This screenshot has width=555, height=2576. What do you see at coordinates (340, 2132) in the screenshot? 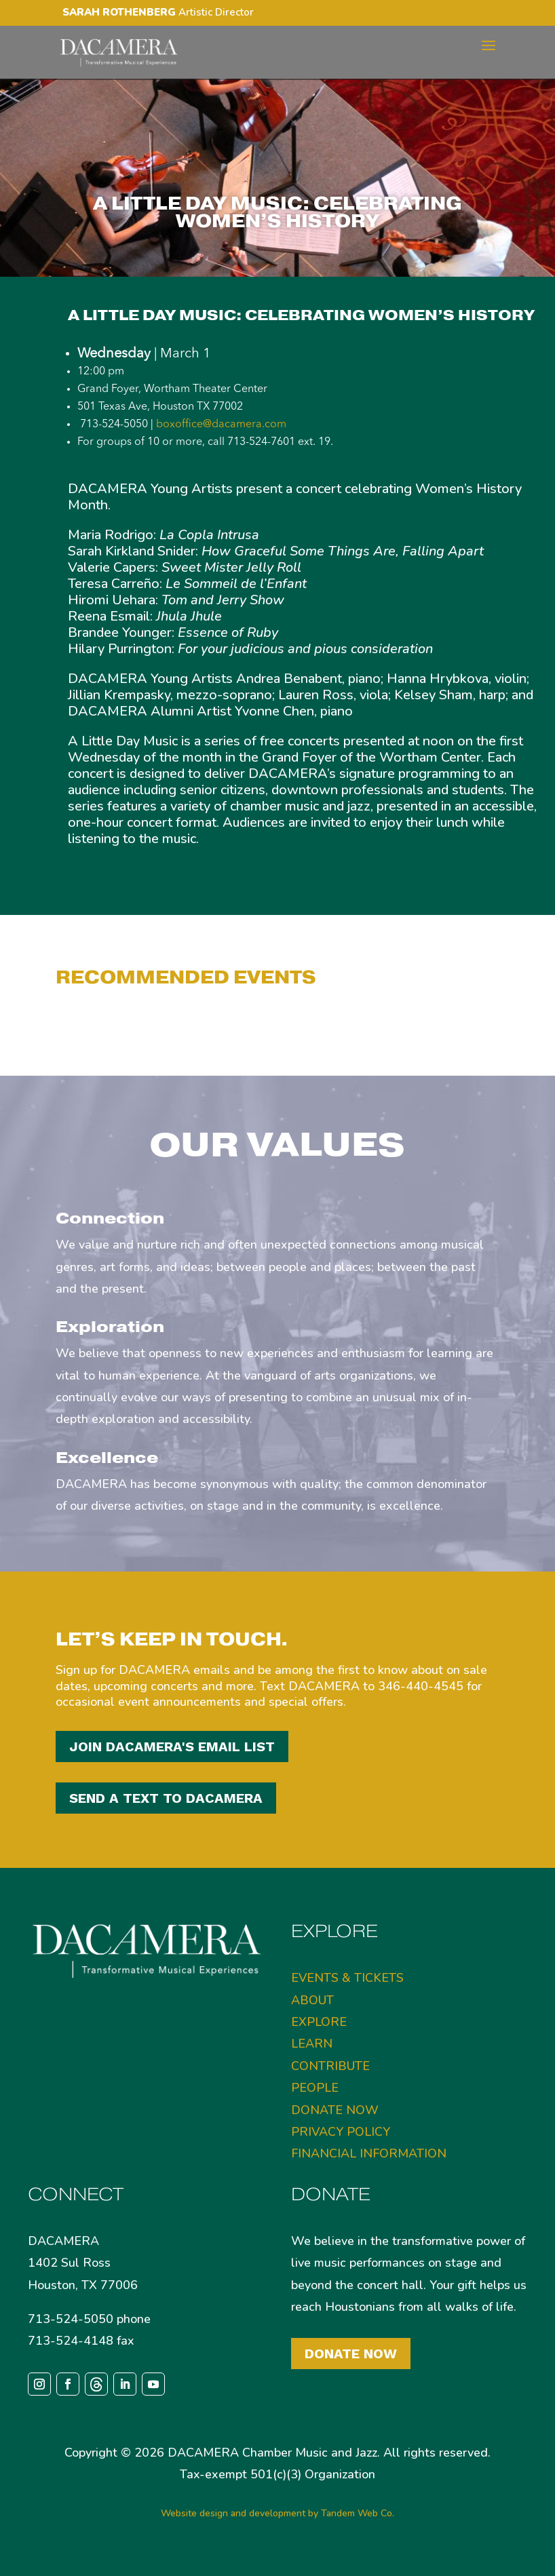
I see `PRIVACY POLICY` at bounding box center [340, 2132].